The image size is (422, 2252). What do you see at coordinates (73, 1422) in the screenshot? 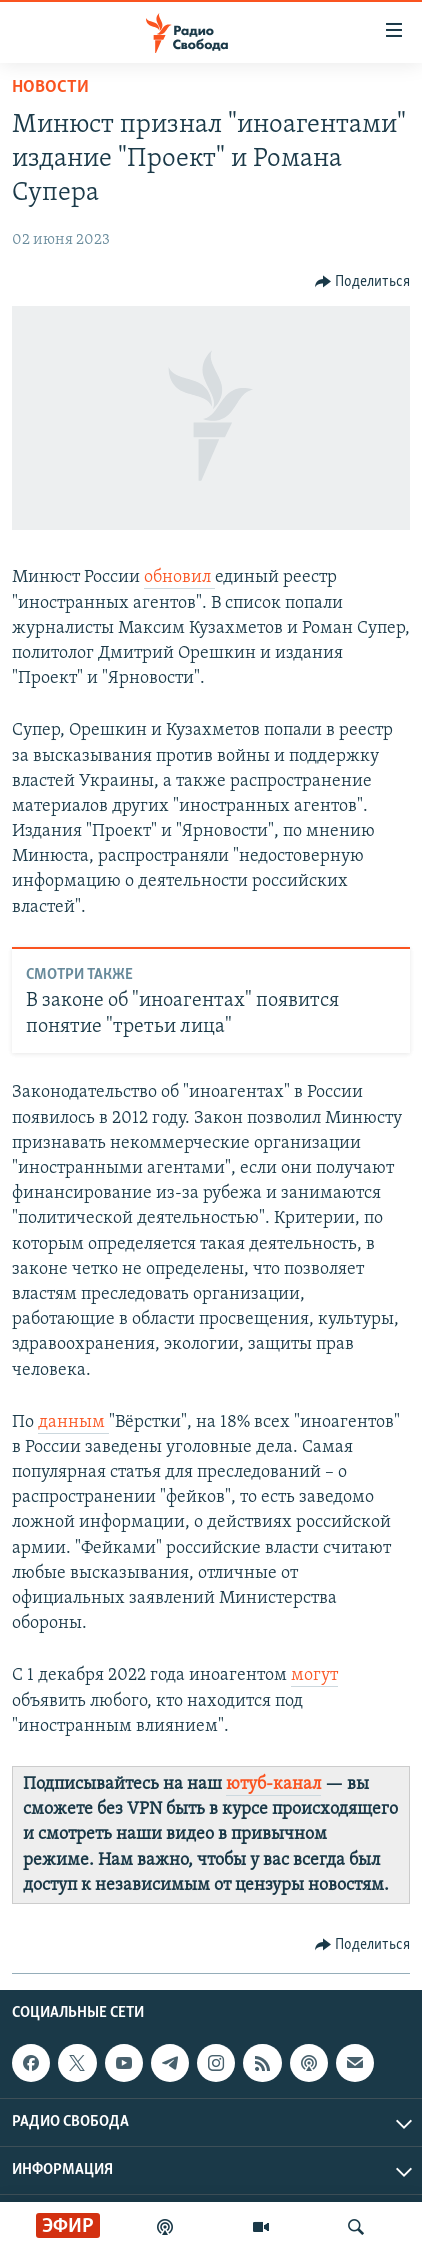
I see `данным` at bounding box center [73, 1422].